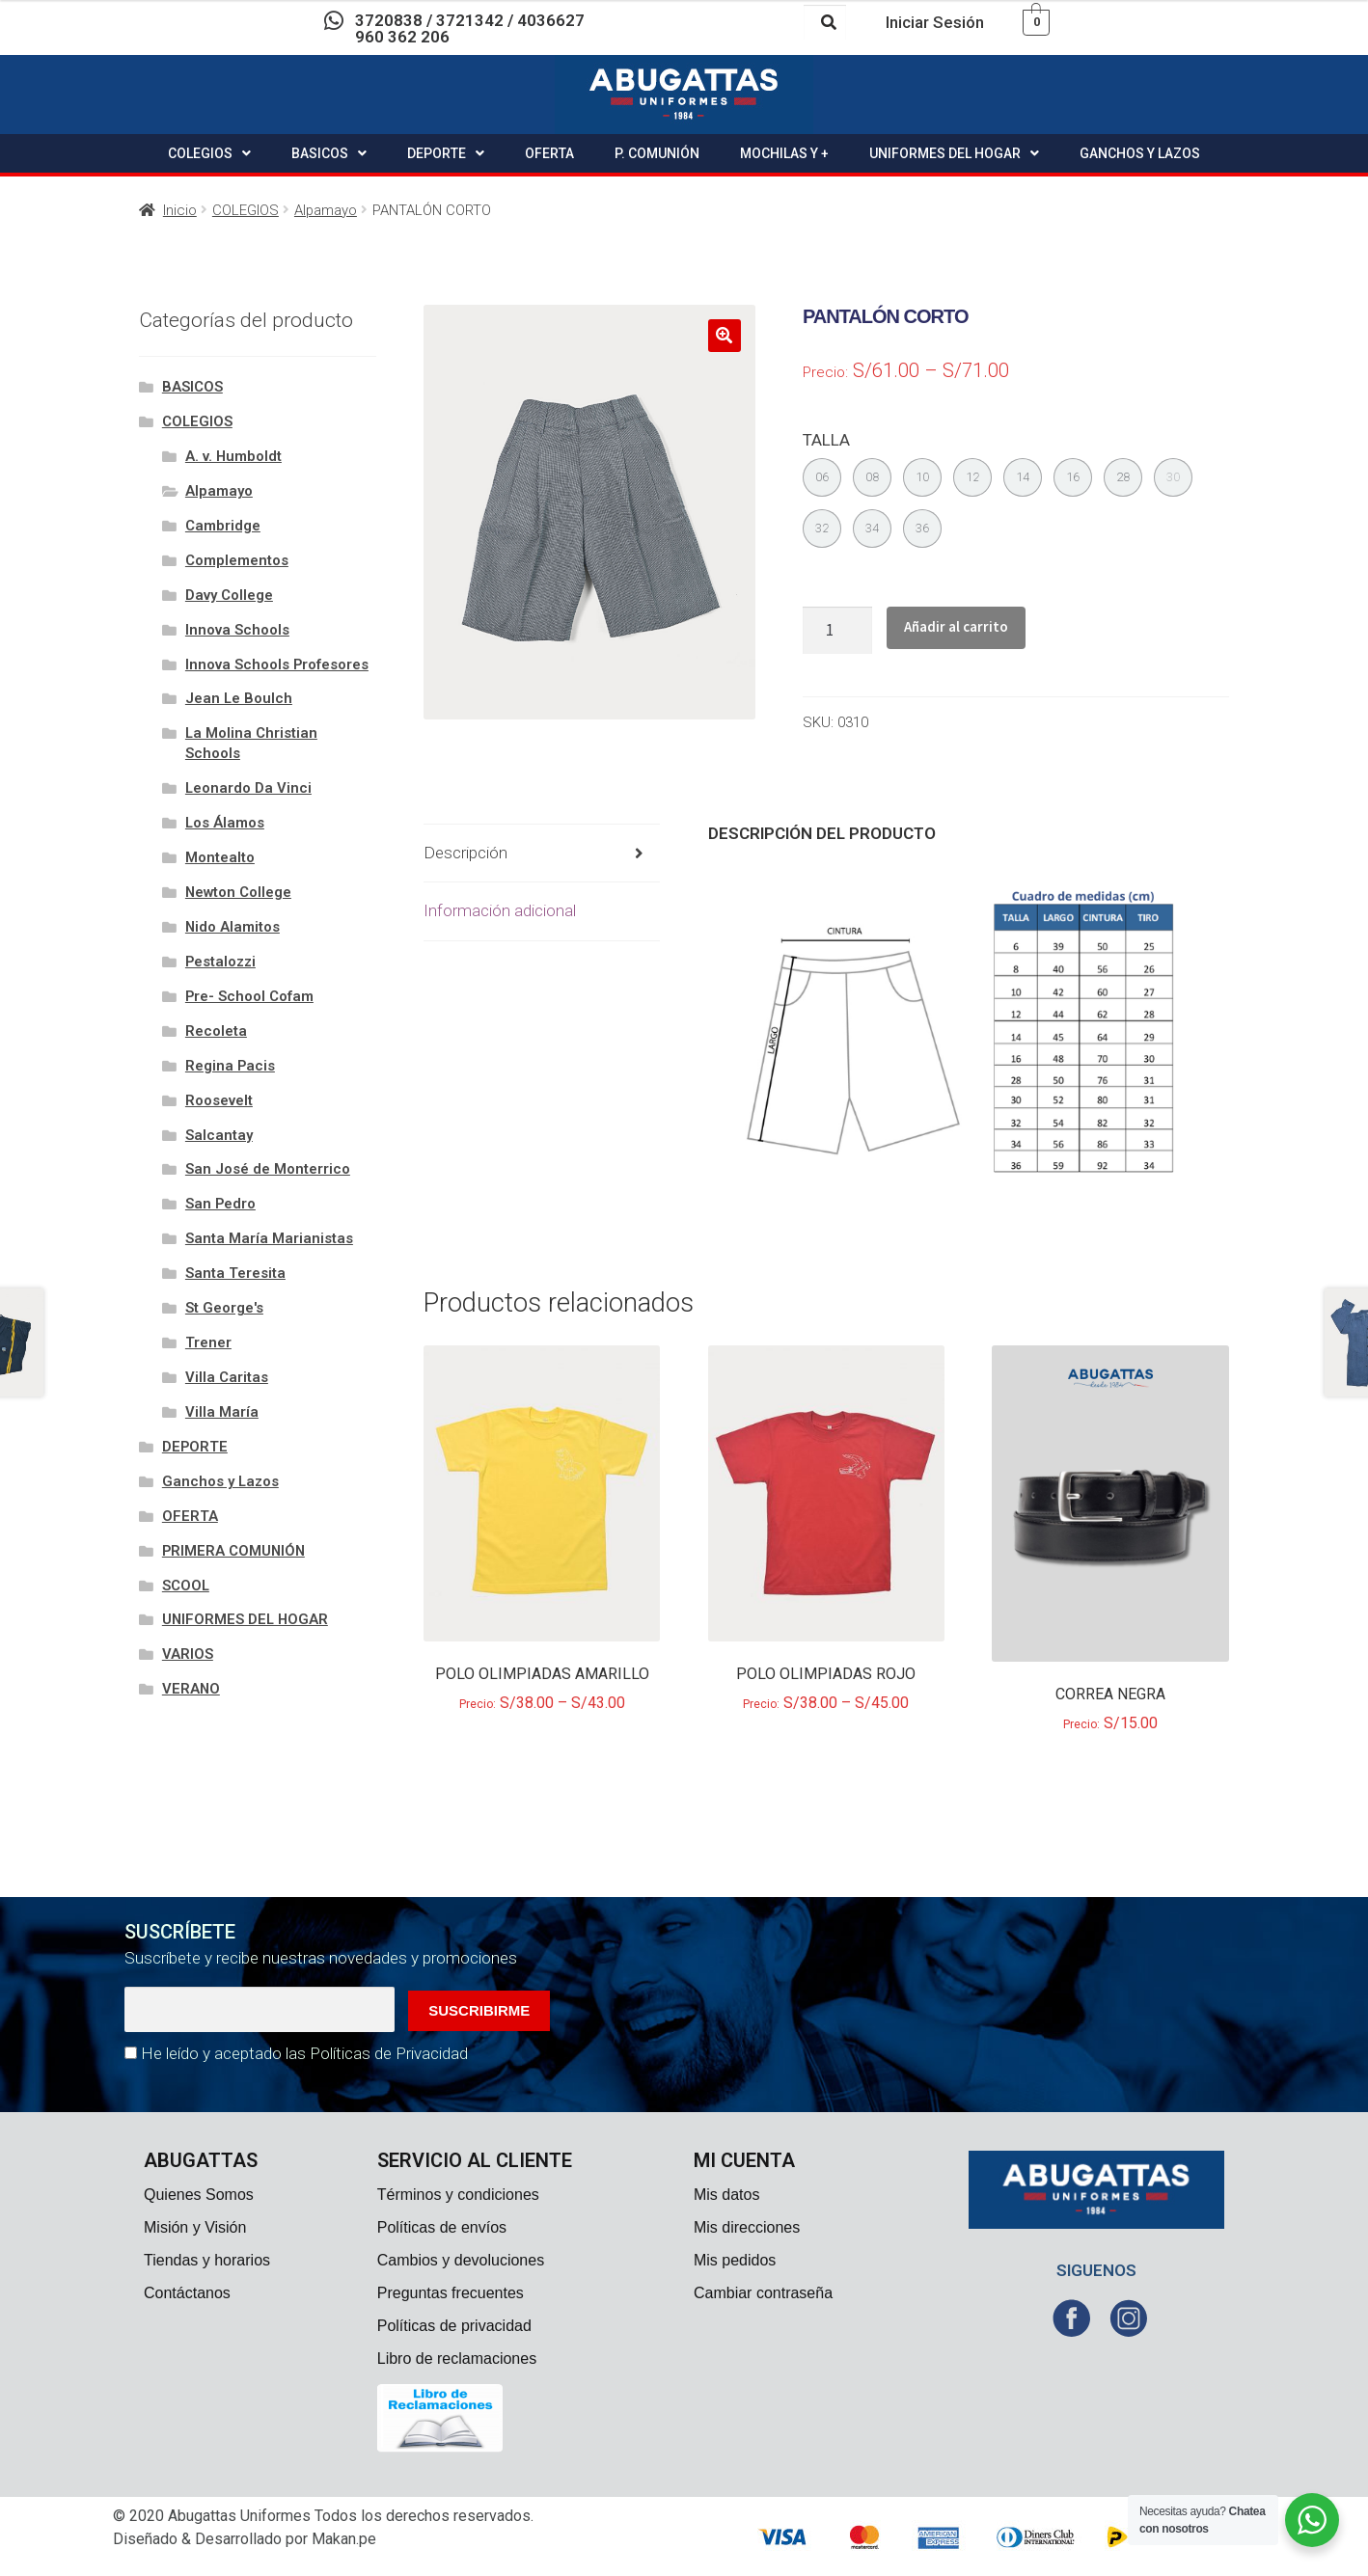  I want to click on Complementos, so click(236, 560).